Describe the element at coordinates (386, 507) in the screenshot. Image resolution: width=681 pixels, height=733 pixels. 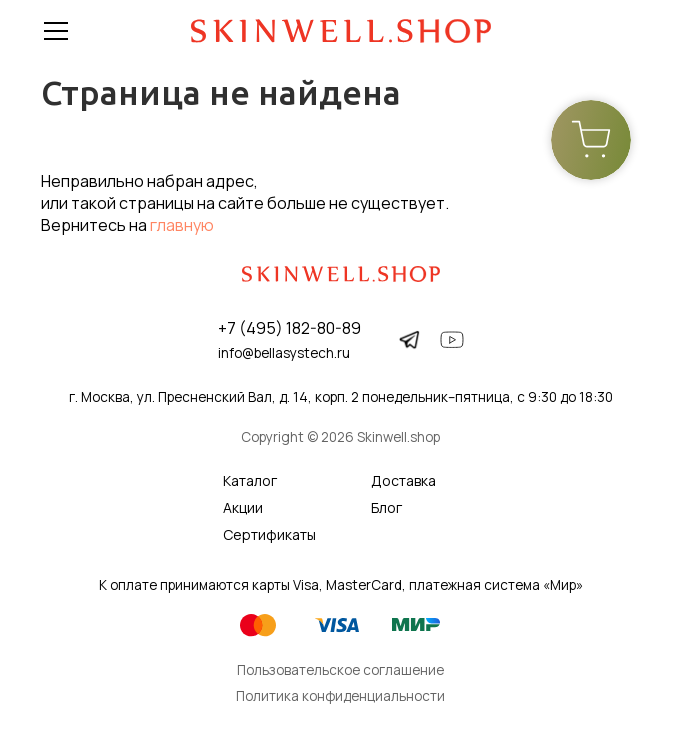
I see `Блог` at that location.